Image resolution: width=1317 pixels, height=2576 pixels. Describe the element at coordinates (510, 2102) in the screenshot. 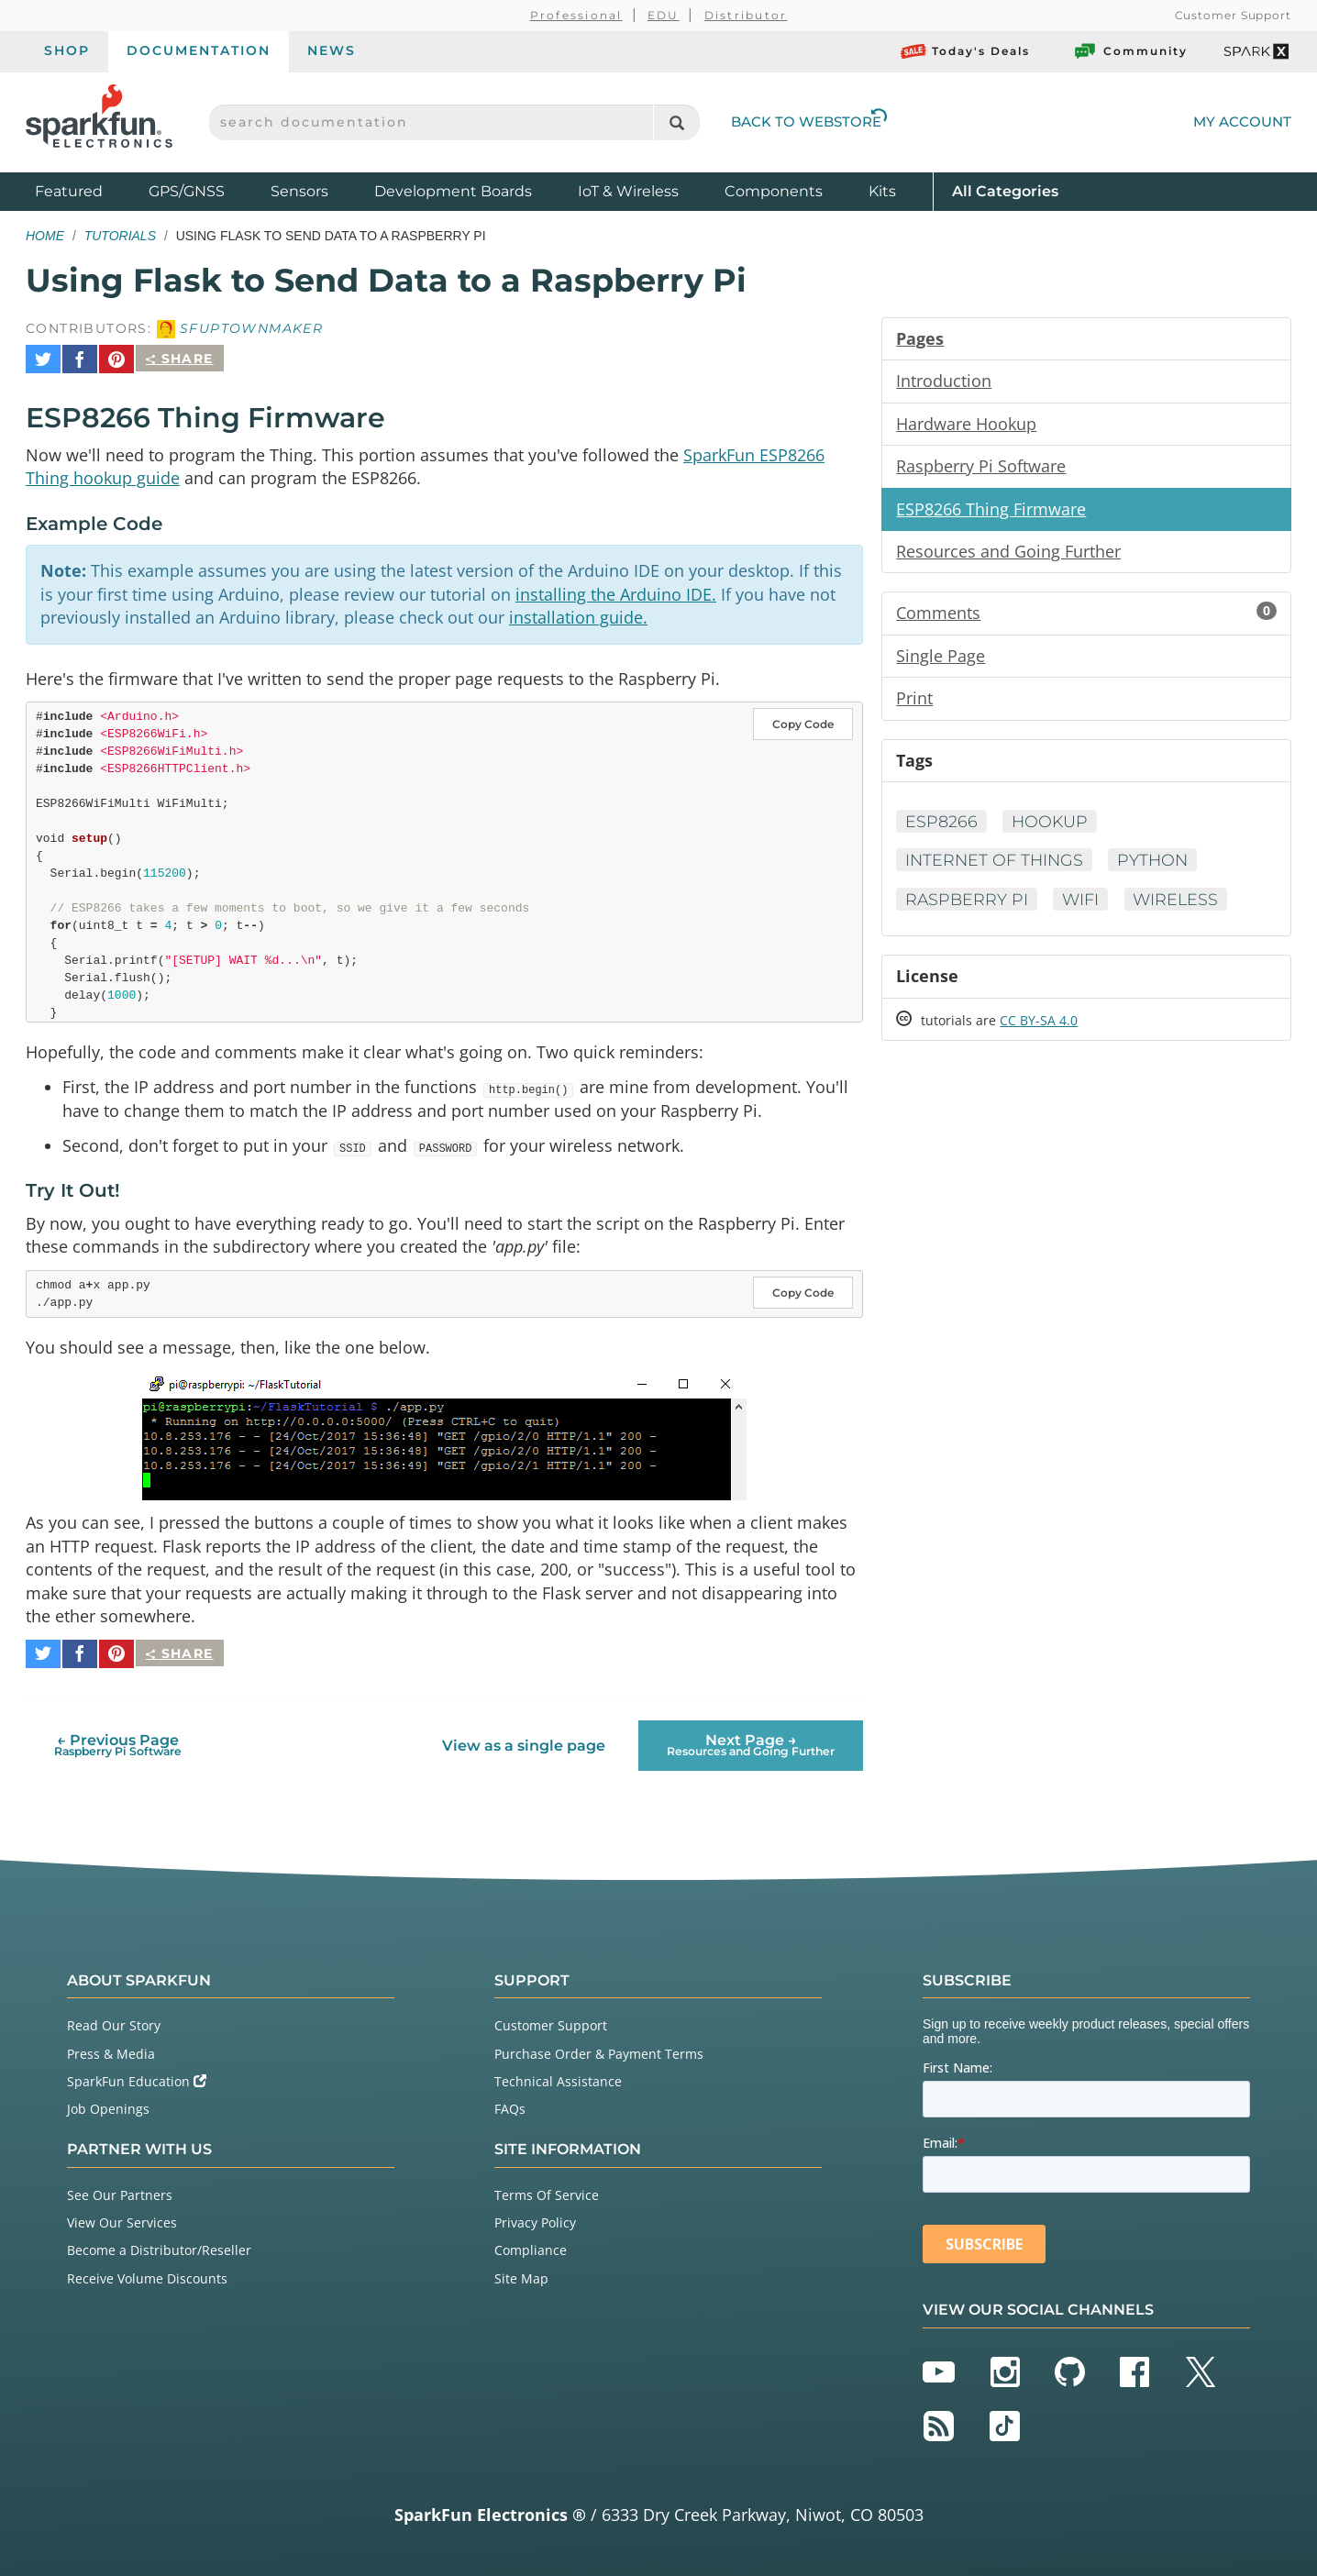

I see `FAQs` at that location.